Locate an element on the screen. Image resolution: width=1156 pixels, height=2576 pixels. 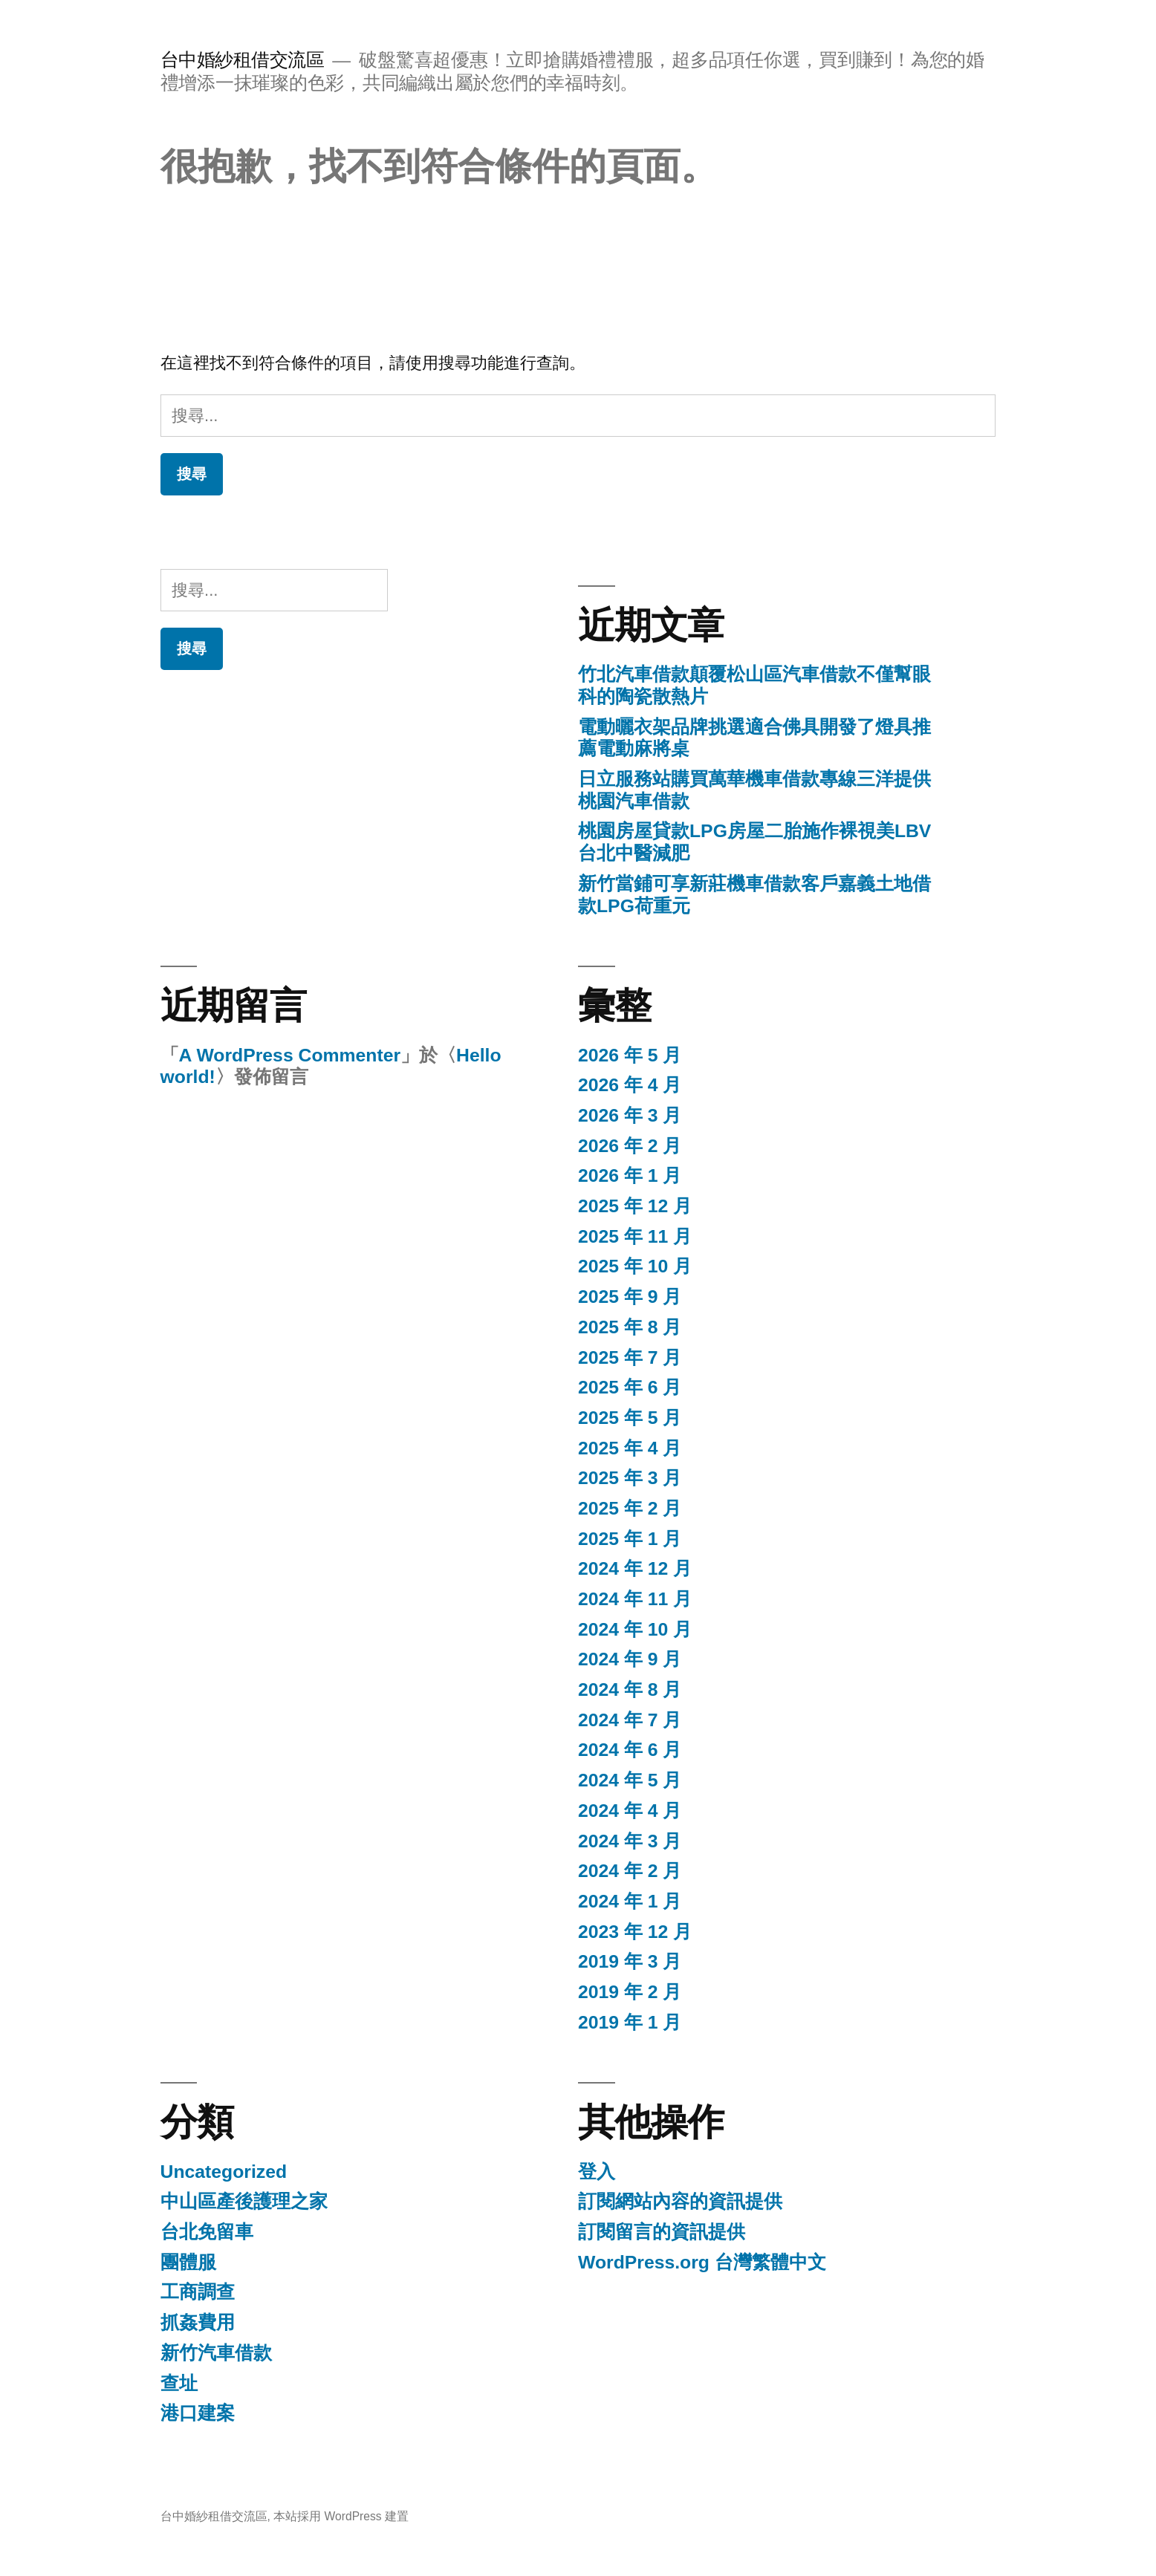
2024 年 8 月 is located at coordinates (629, 1689).